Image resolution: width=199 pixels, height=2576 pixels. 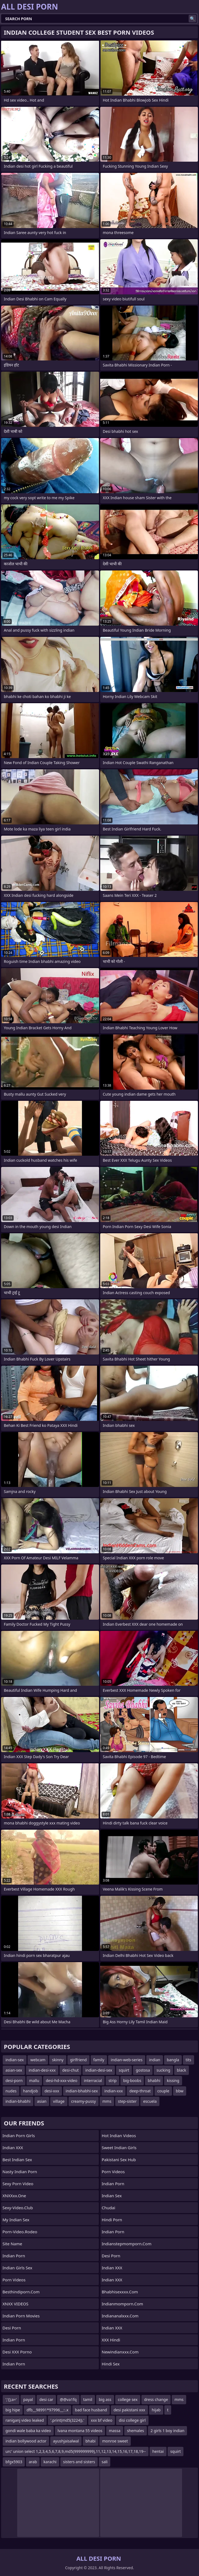 I want to click on indian-bhabhi-sex, so click(x=82, y=2090).